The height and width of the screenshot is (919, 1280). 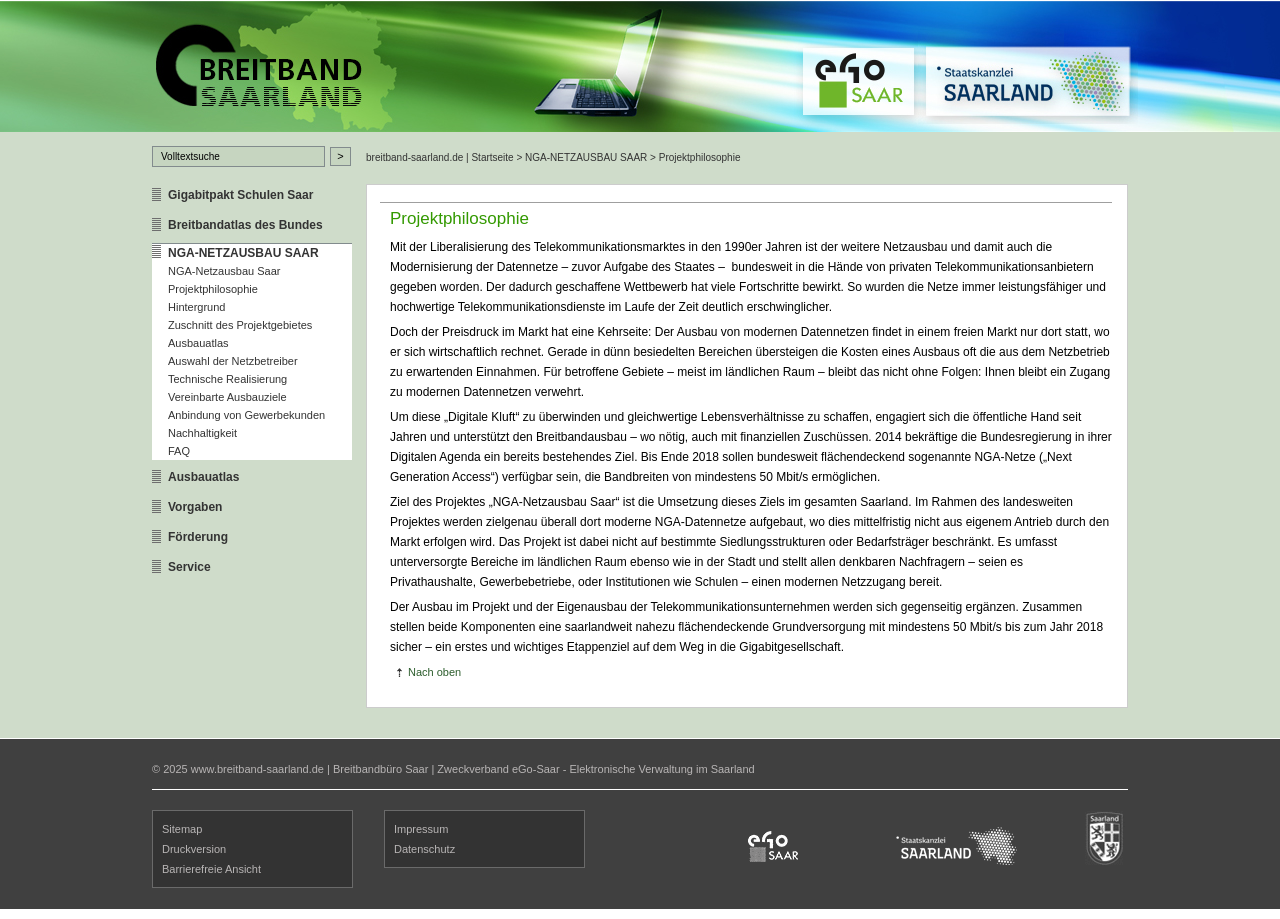 What do you see at coordinates (195, 507) in the screenshot?
I see `Vorgaben` at bounding box center [195, 507].